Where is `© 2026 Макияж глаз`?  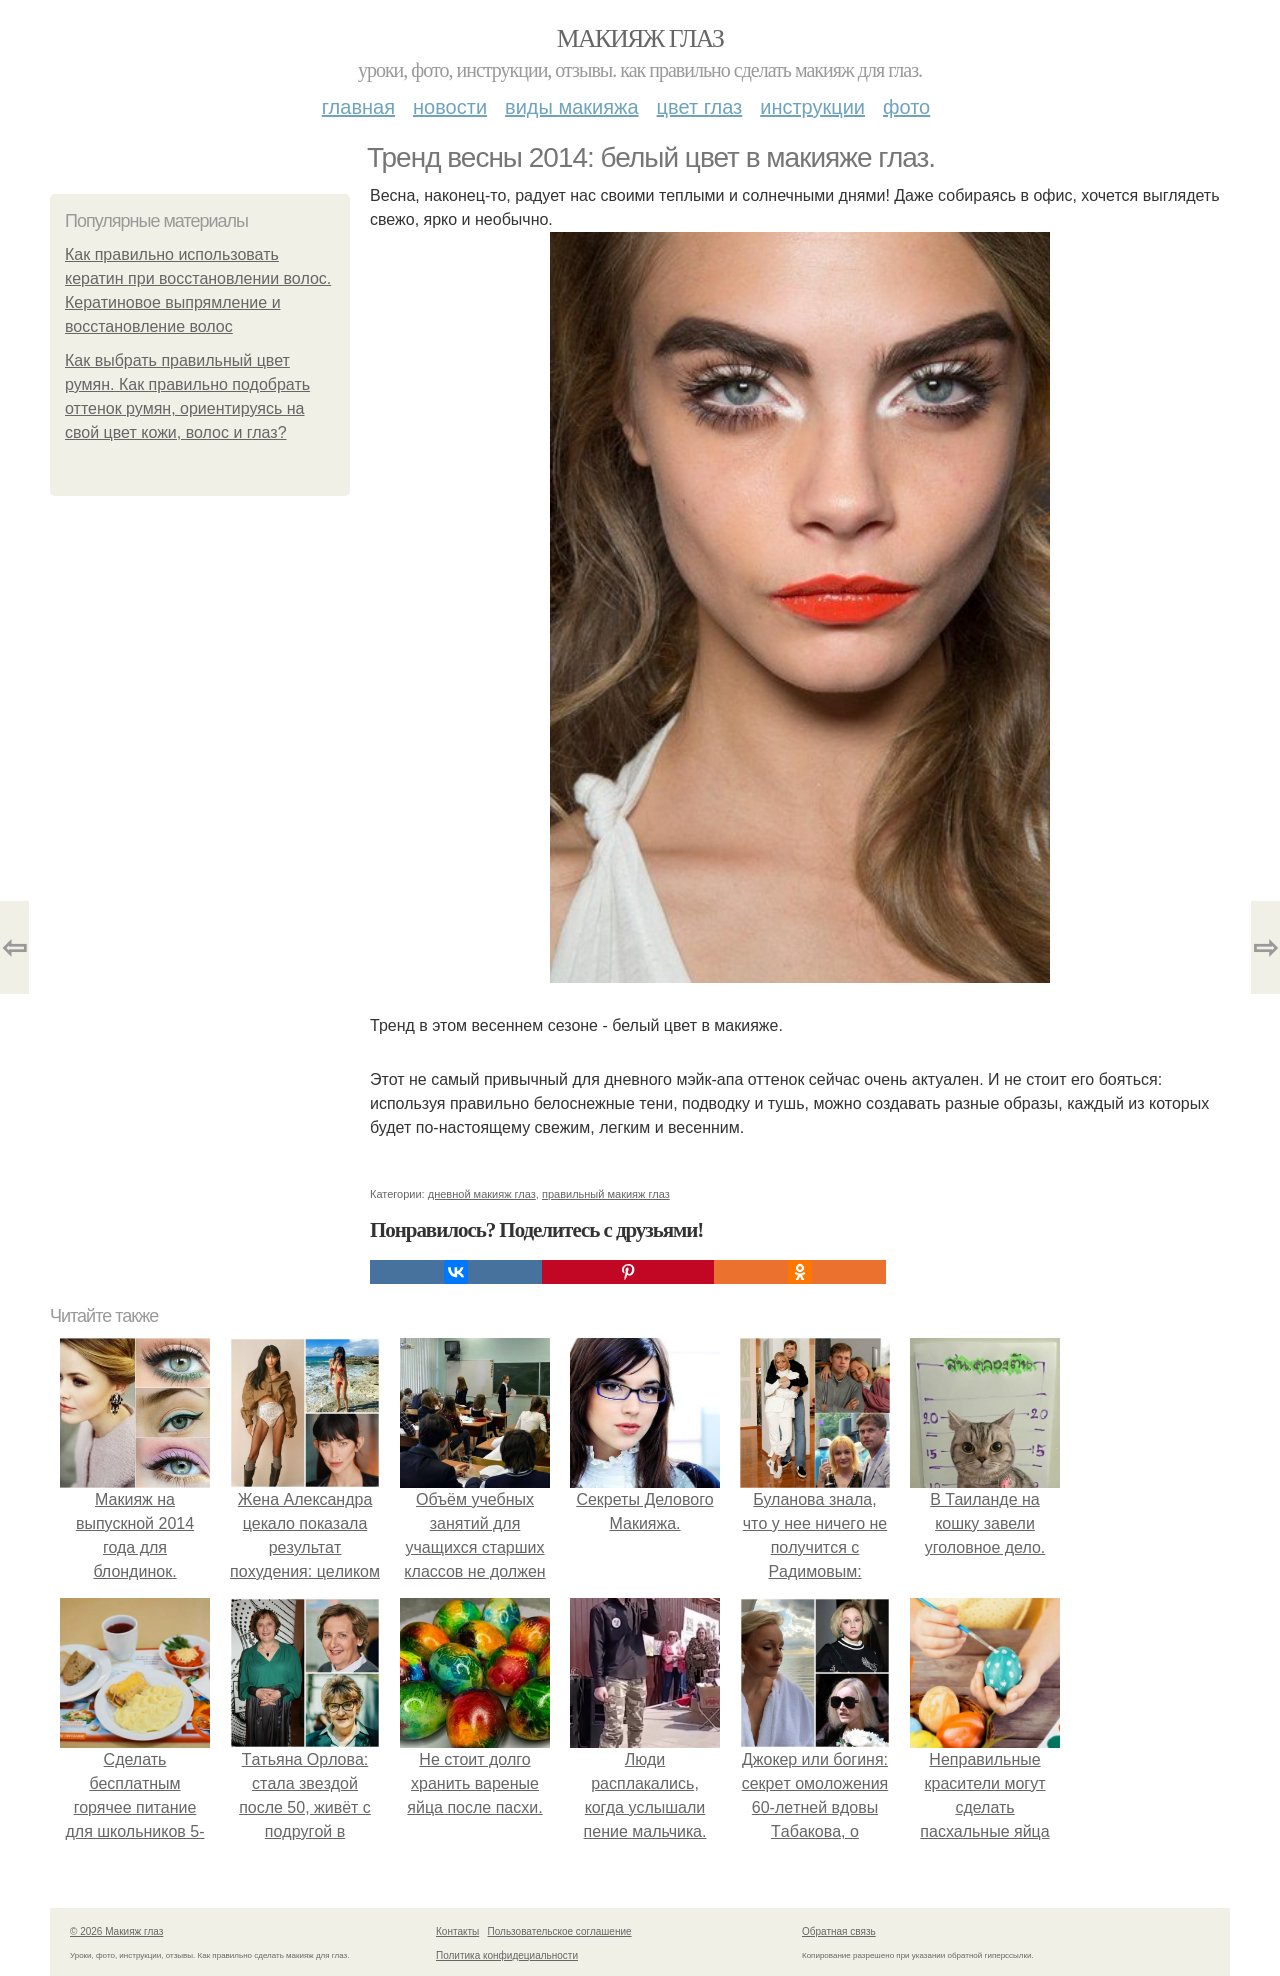 © 2026 Макияж глаз is located at coordinates (116, 1931).